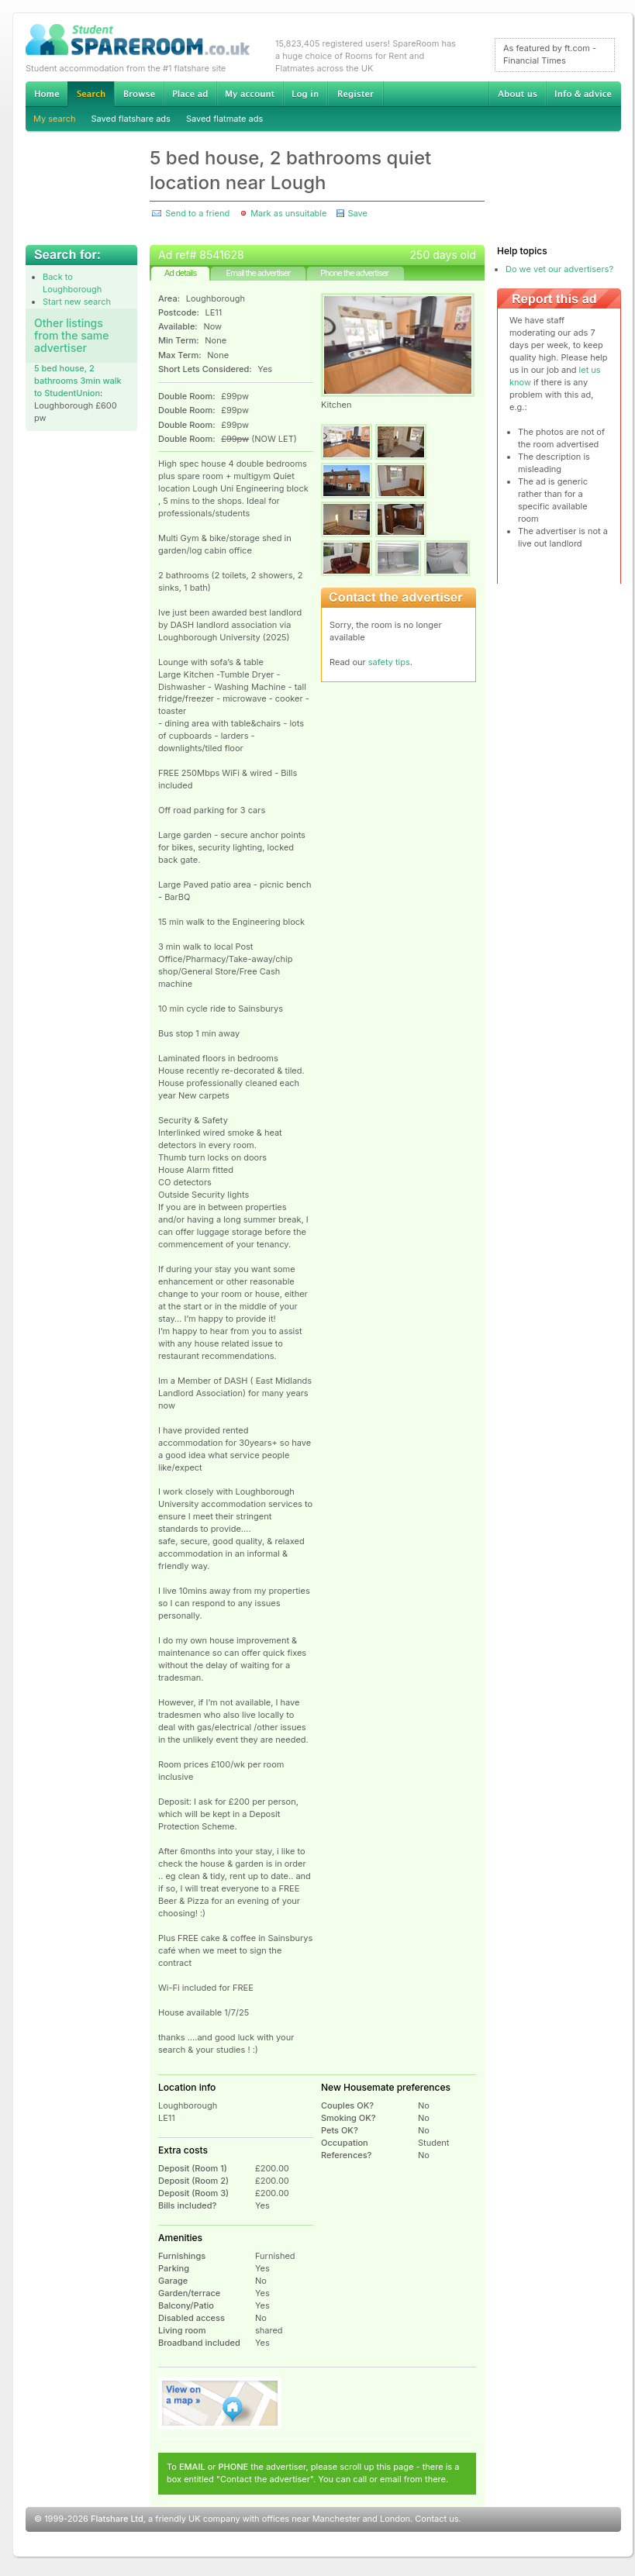 The height and width of the screenshot is (2576, 635). Describe the element at coordinates (389, 662) in the screenshot. I see `safety tips` at that location.